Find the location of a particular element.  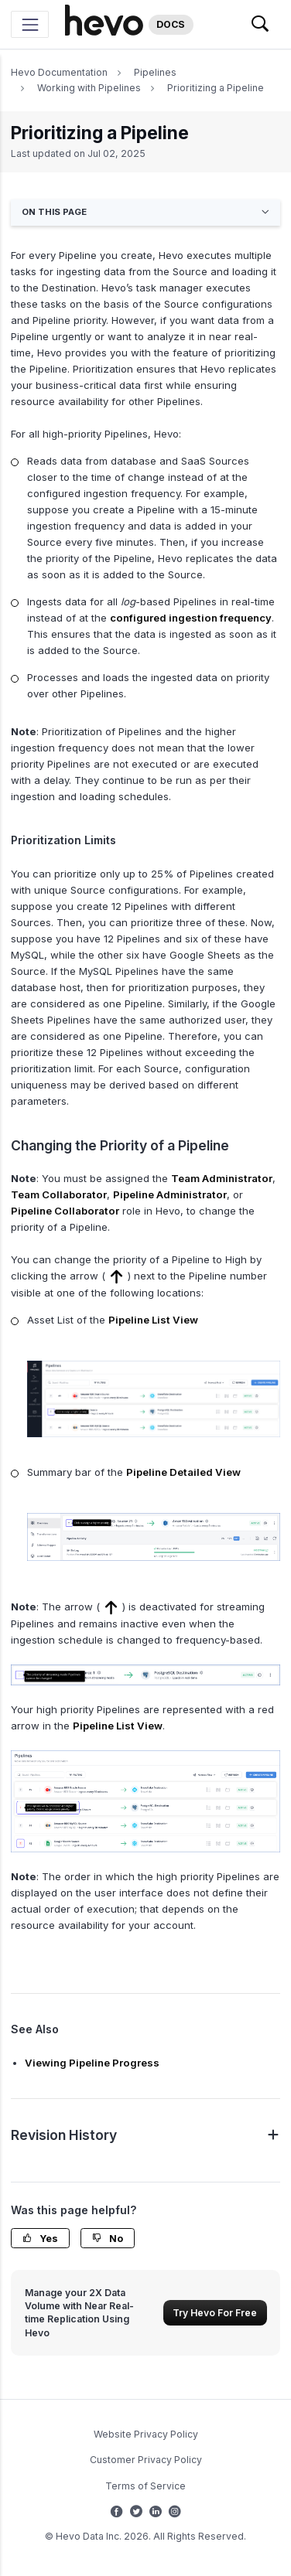

Pipeline Administrator is located at coordinates (170, 1194).